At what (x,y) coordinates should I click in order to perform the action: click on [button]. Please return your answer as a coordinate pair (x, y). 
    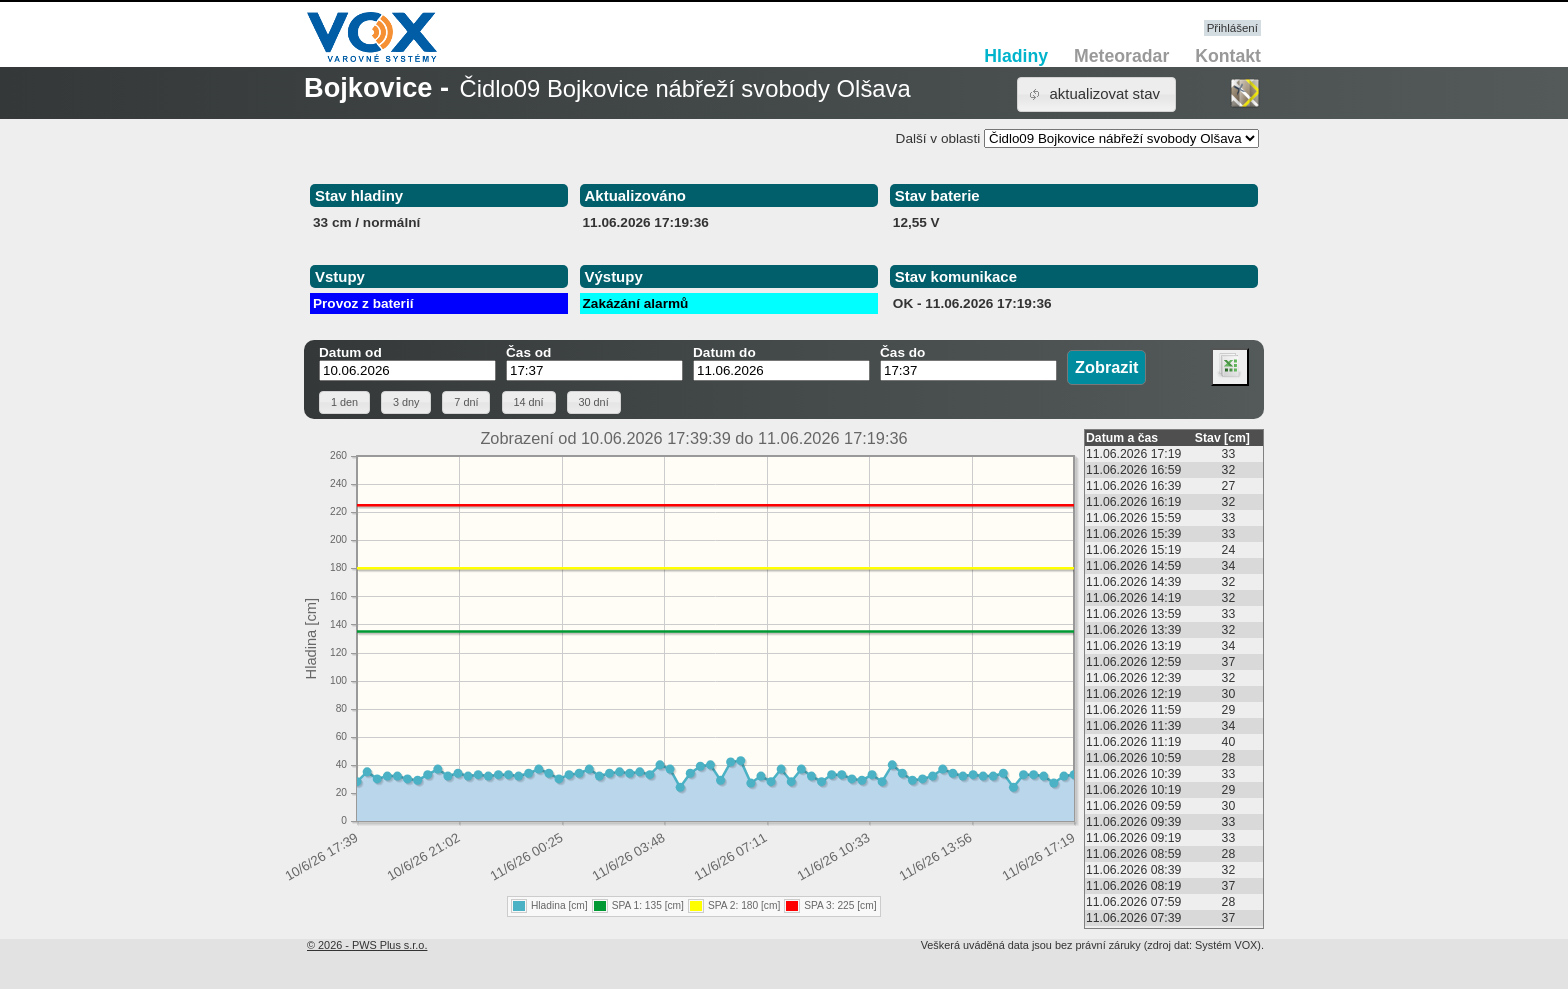
    Looking at the image, I should click on (1096, 94).